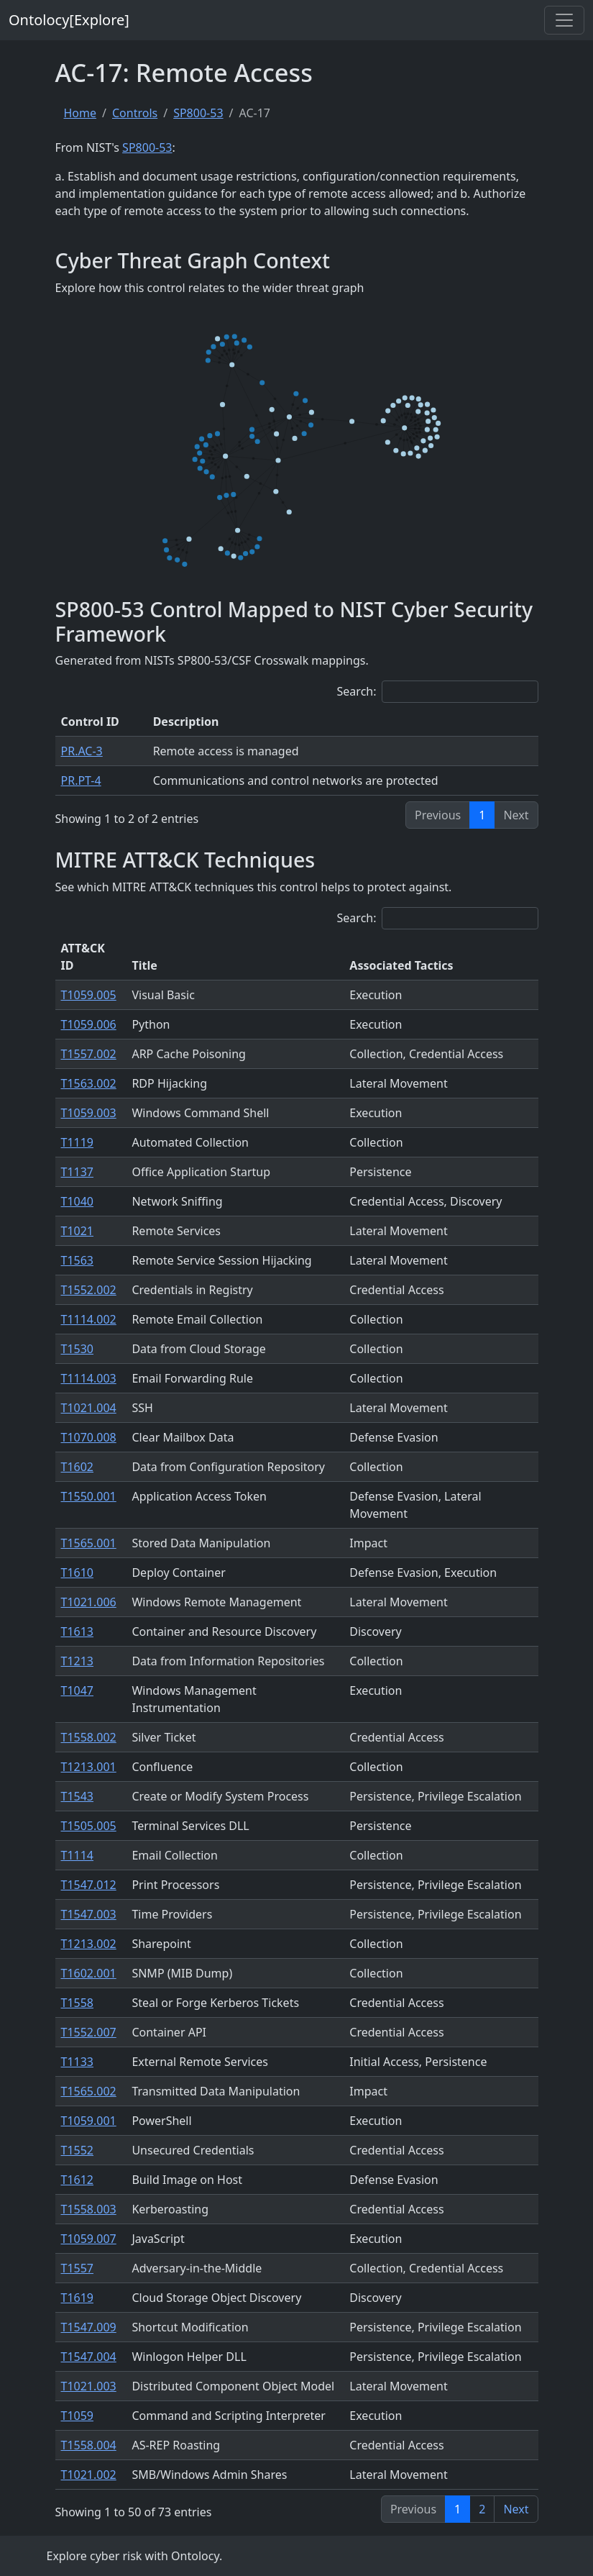  What do you see at coordinates (134, 113) in the screenshot?
I see `Controls` at bounding box center [134, 113].